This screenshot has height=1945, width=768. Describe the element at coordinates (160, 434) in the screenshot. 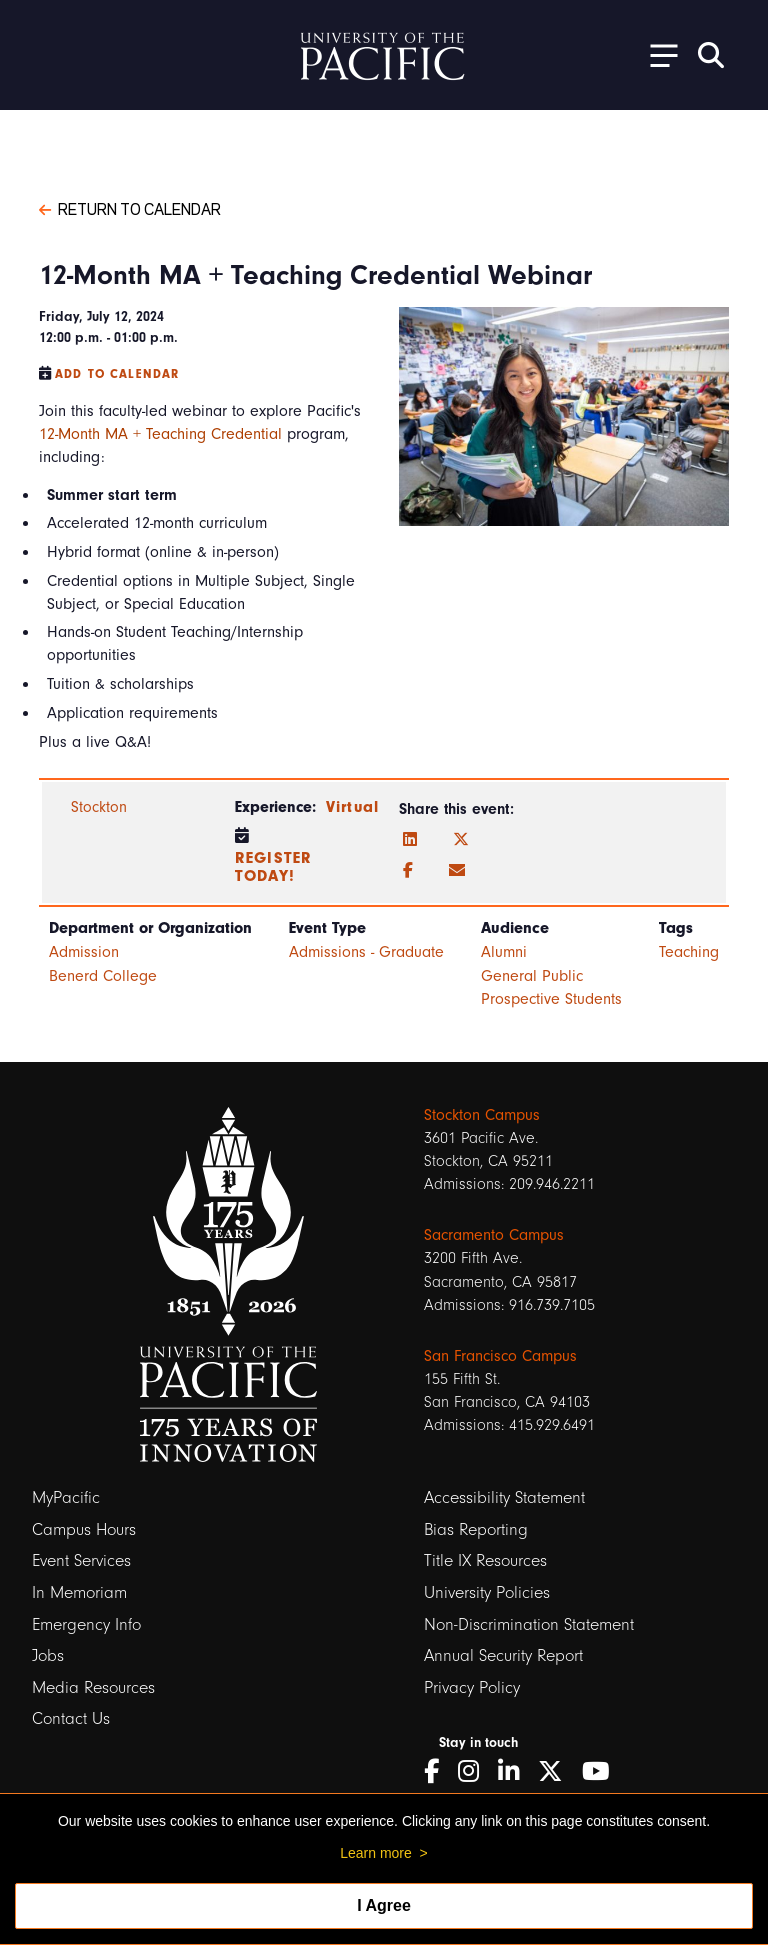

I see `12-Month MA + Teaching Credential` at that location.